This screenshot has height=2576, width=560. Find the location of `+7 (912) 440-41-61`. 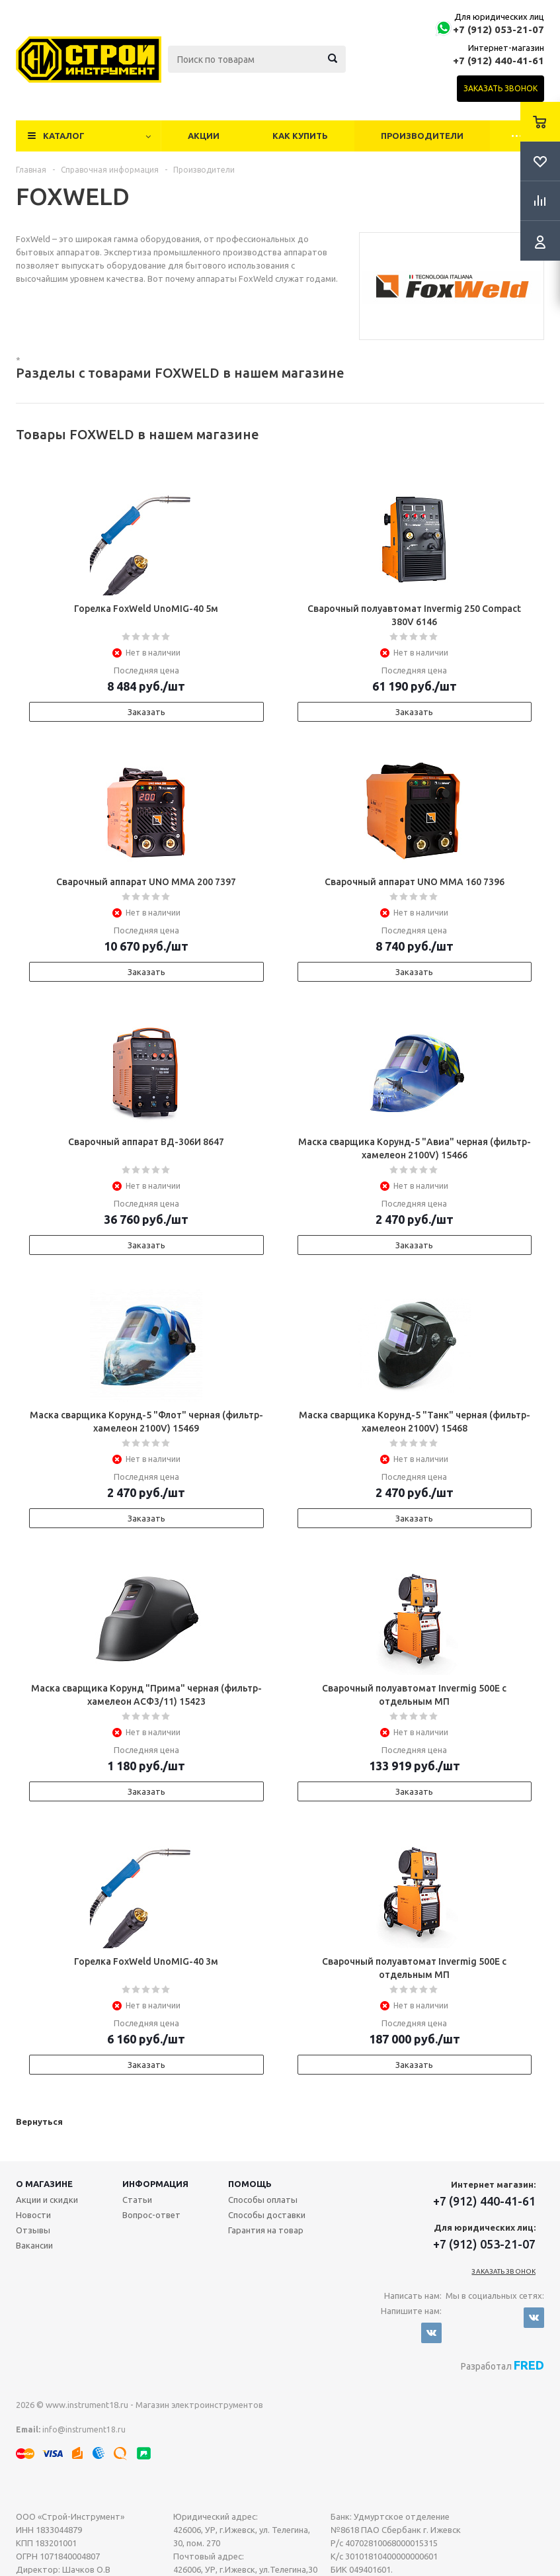

+7 (912) 440-41-61 is located at coordinates (498, 60).